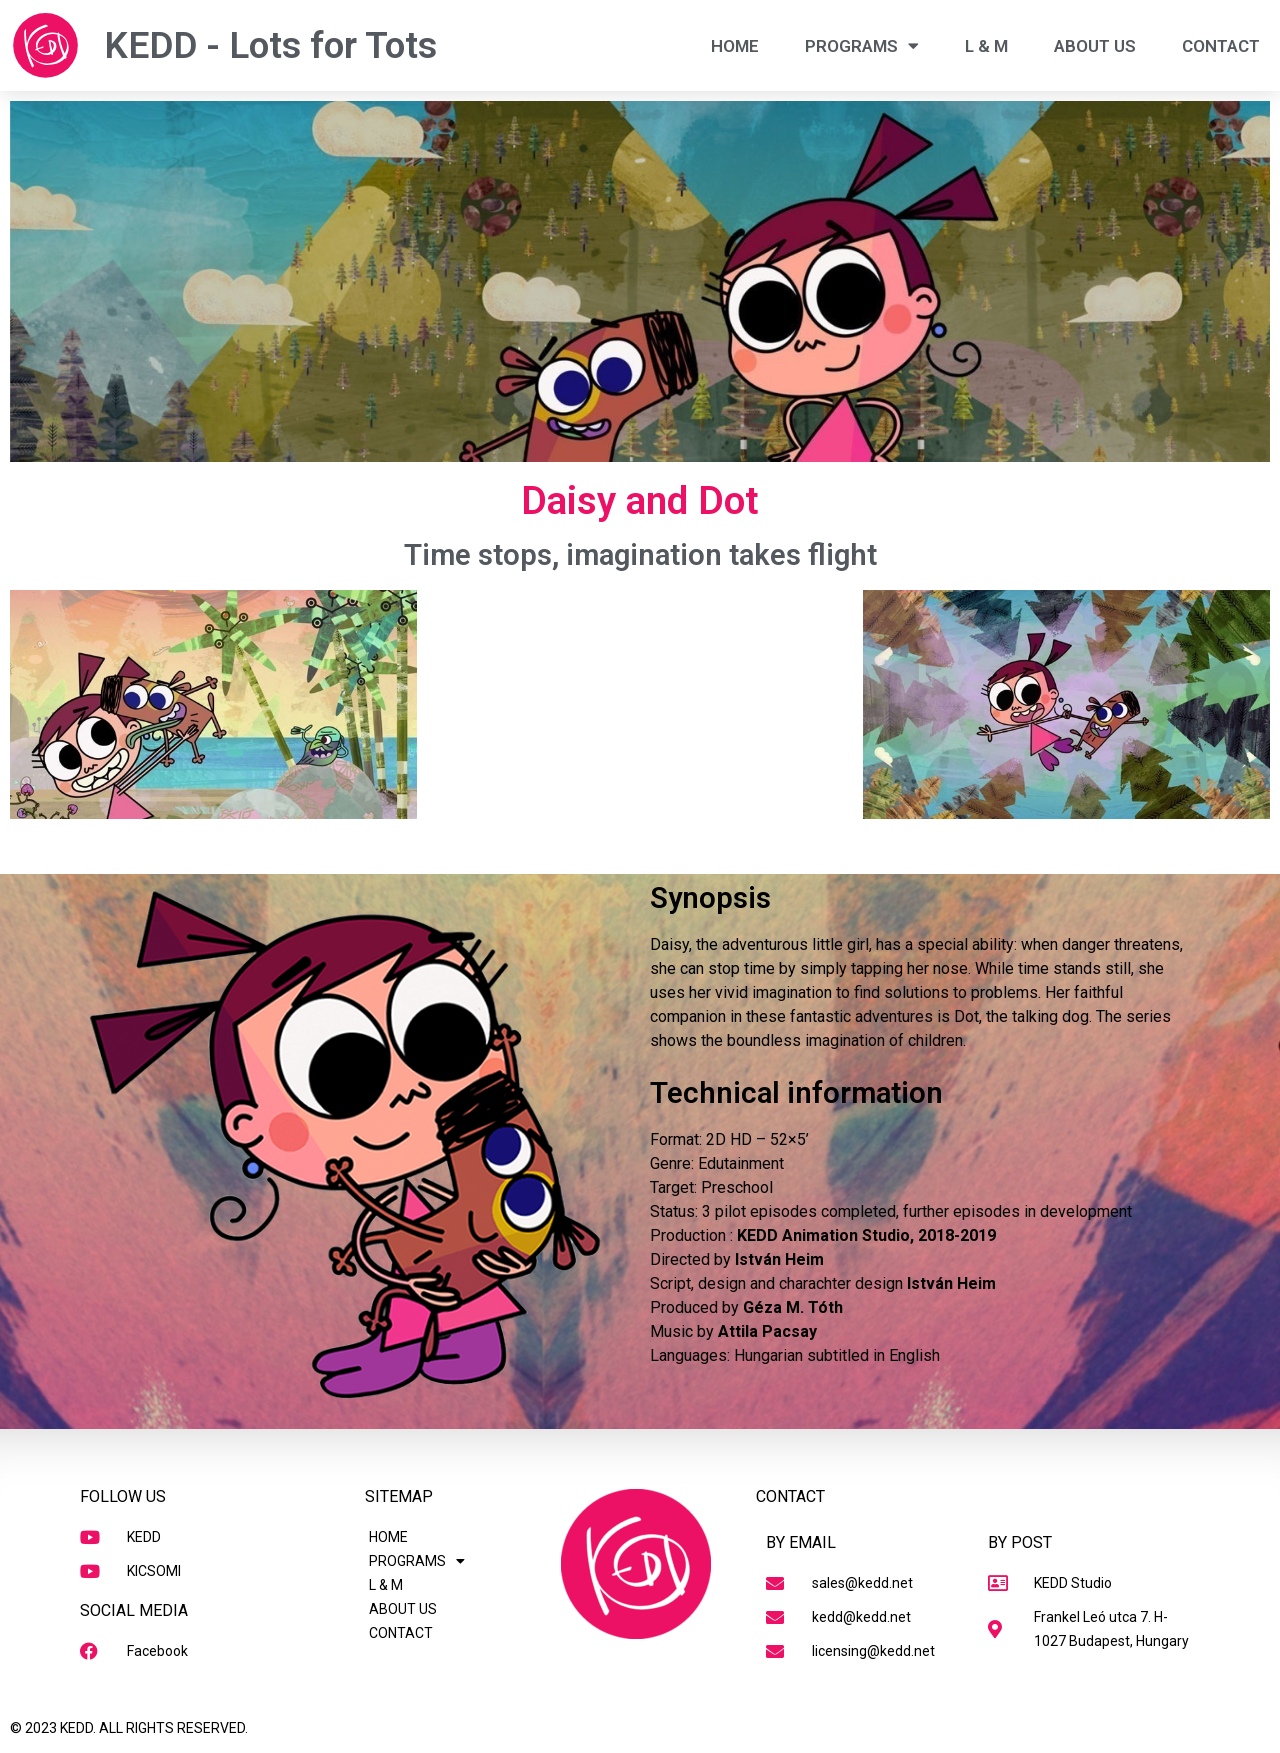  Describe the element at coordinates (735, 46) in the screenshot. I see `HOME` at that location.